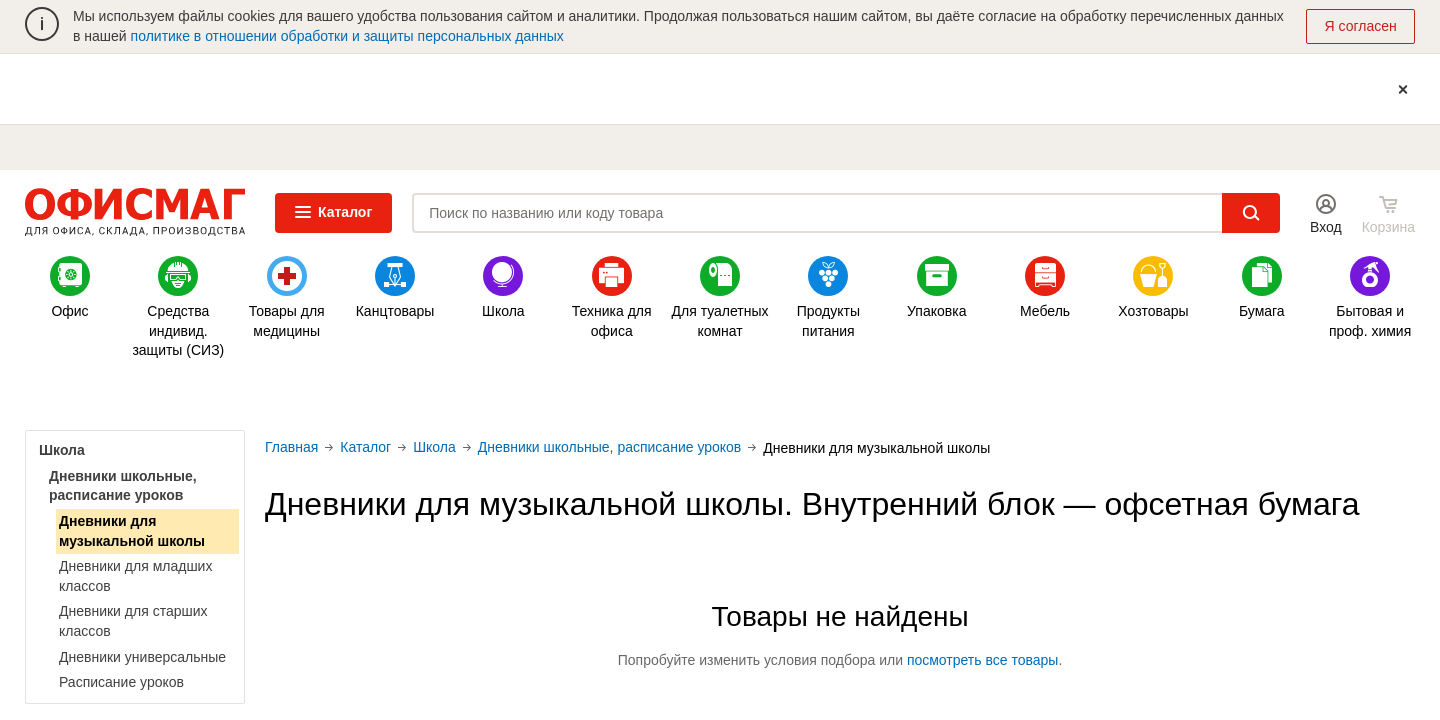  What do you see at coordinates (1163, 393) in the screenshot?
I see `Удобные сервисы` at bounding box center [1163, 393].